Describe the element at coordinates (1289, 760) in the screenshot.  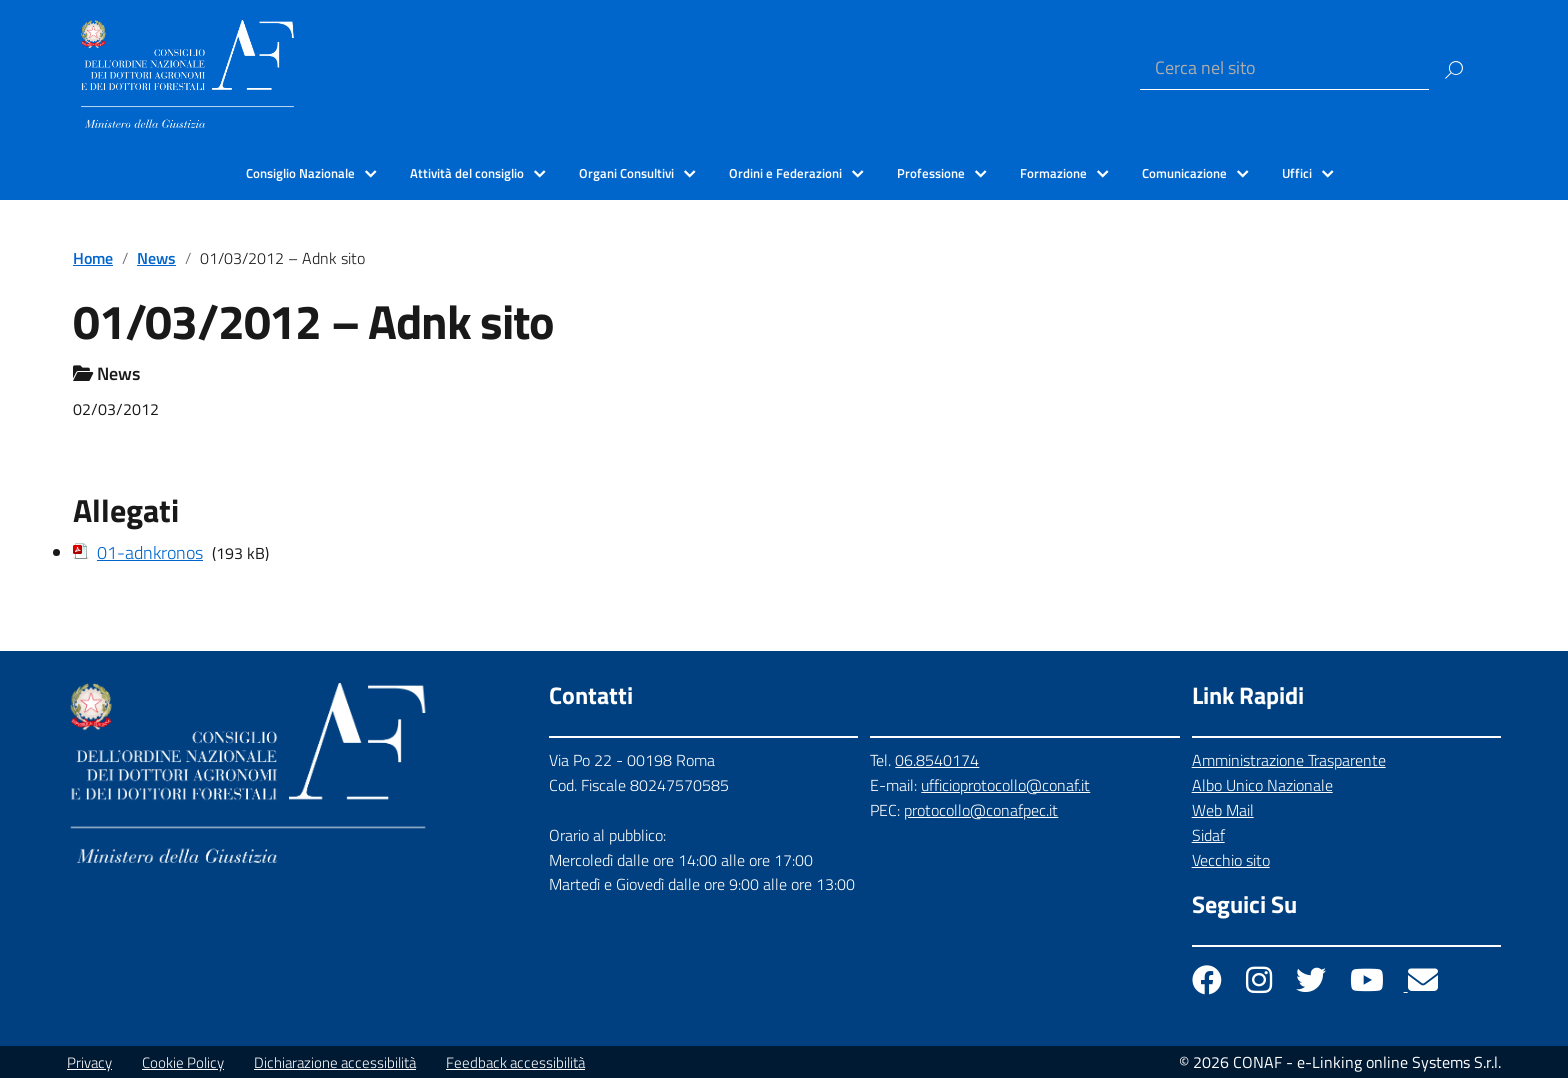
I see `Amministrazione Trasparente` at that location.